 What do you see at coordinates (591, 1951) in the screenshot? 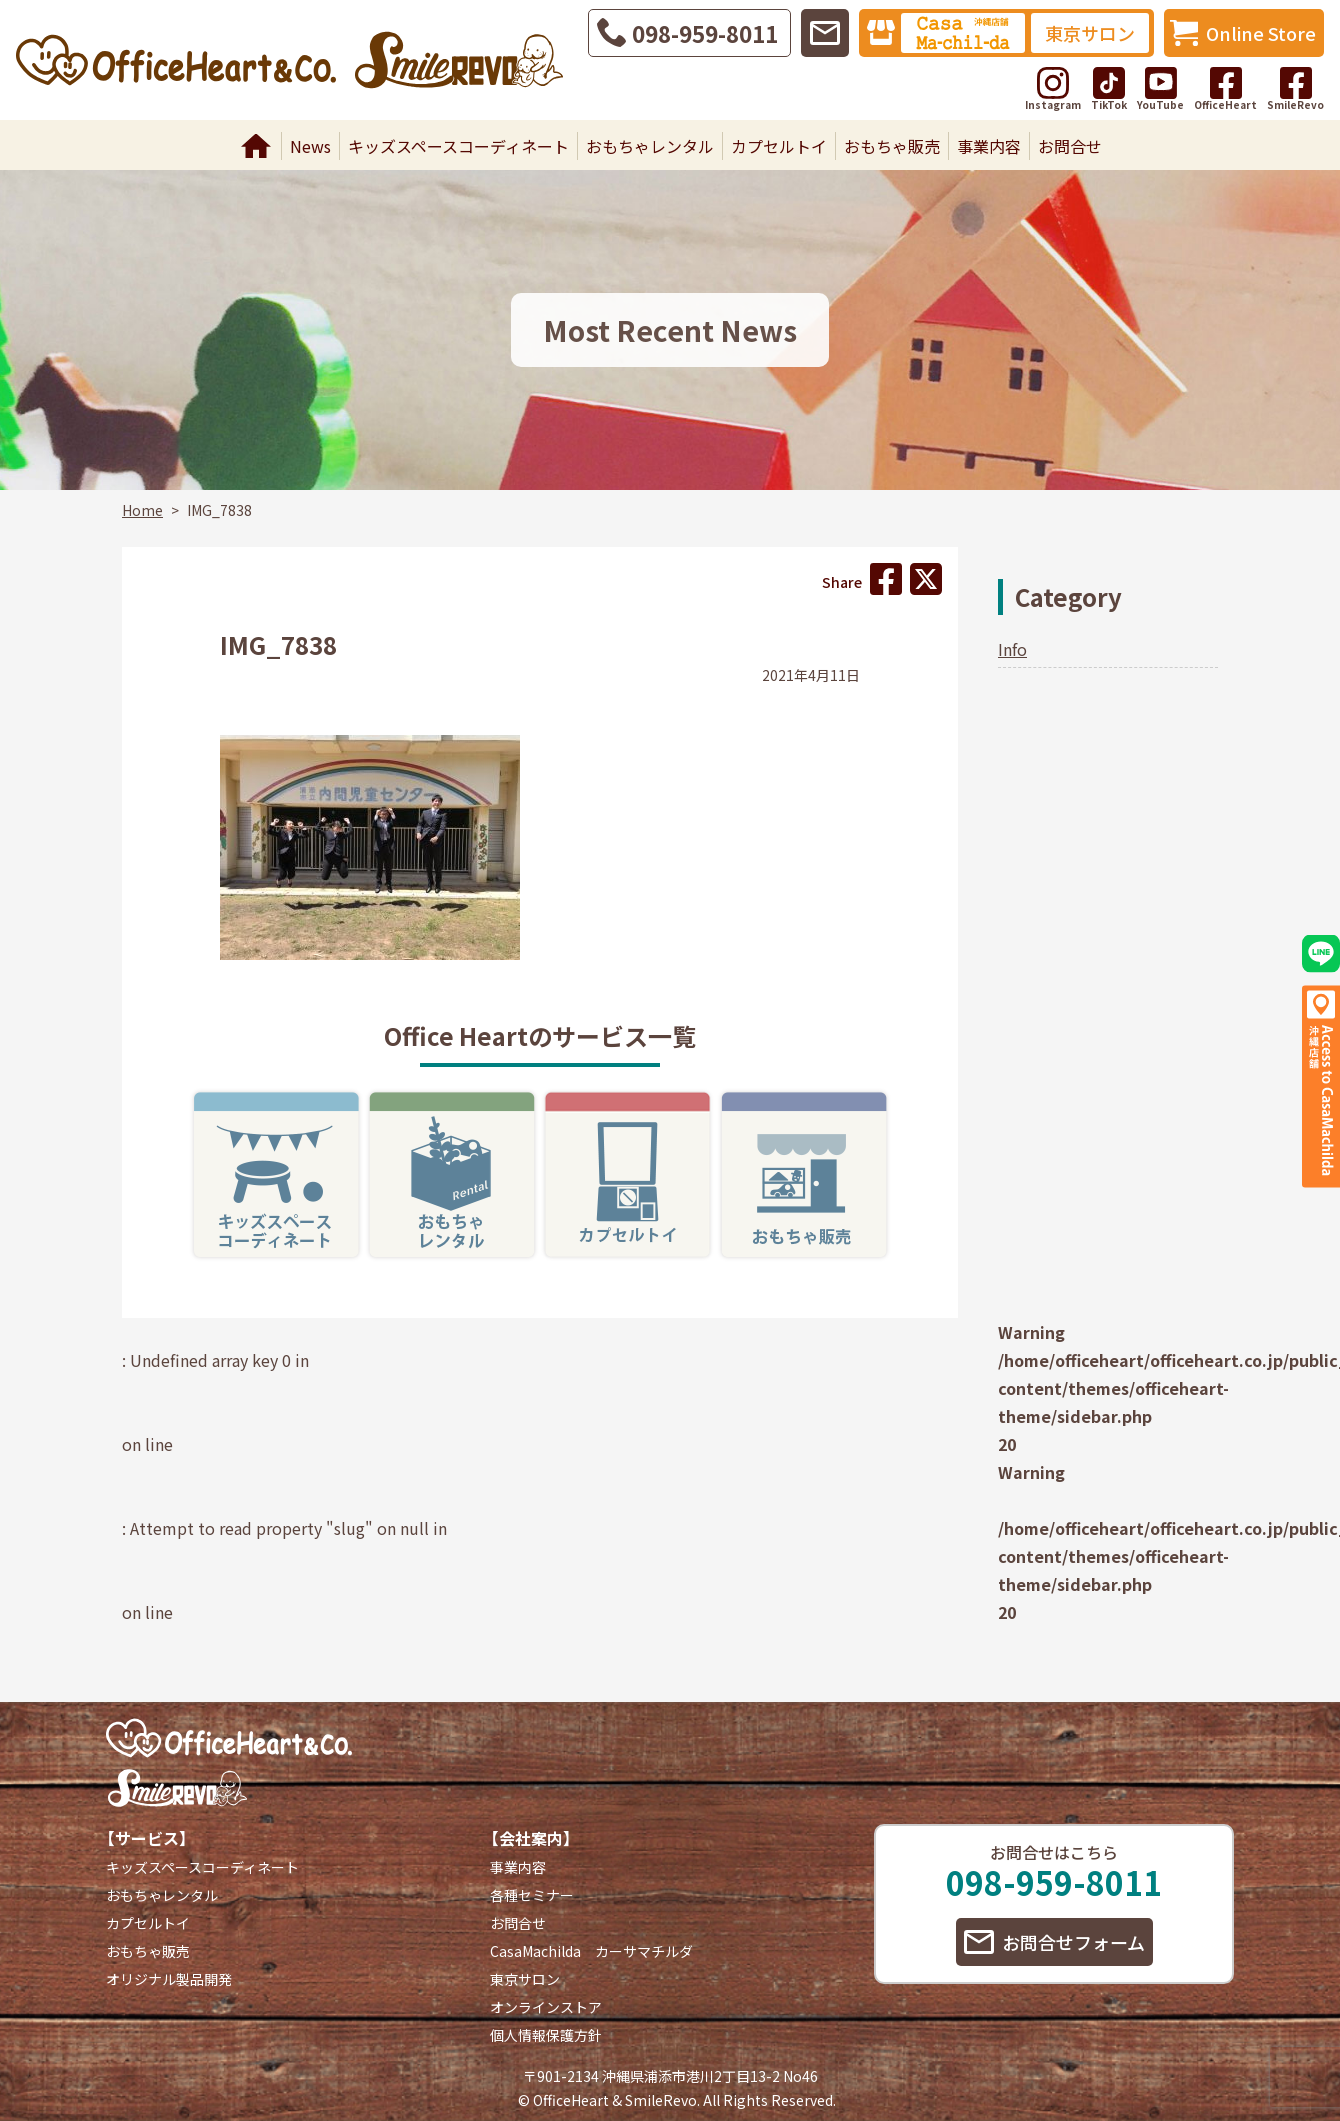
I see `CasaMachilda カーサマチルダ` at bounding box center [591, 1951].